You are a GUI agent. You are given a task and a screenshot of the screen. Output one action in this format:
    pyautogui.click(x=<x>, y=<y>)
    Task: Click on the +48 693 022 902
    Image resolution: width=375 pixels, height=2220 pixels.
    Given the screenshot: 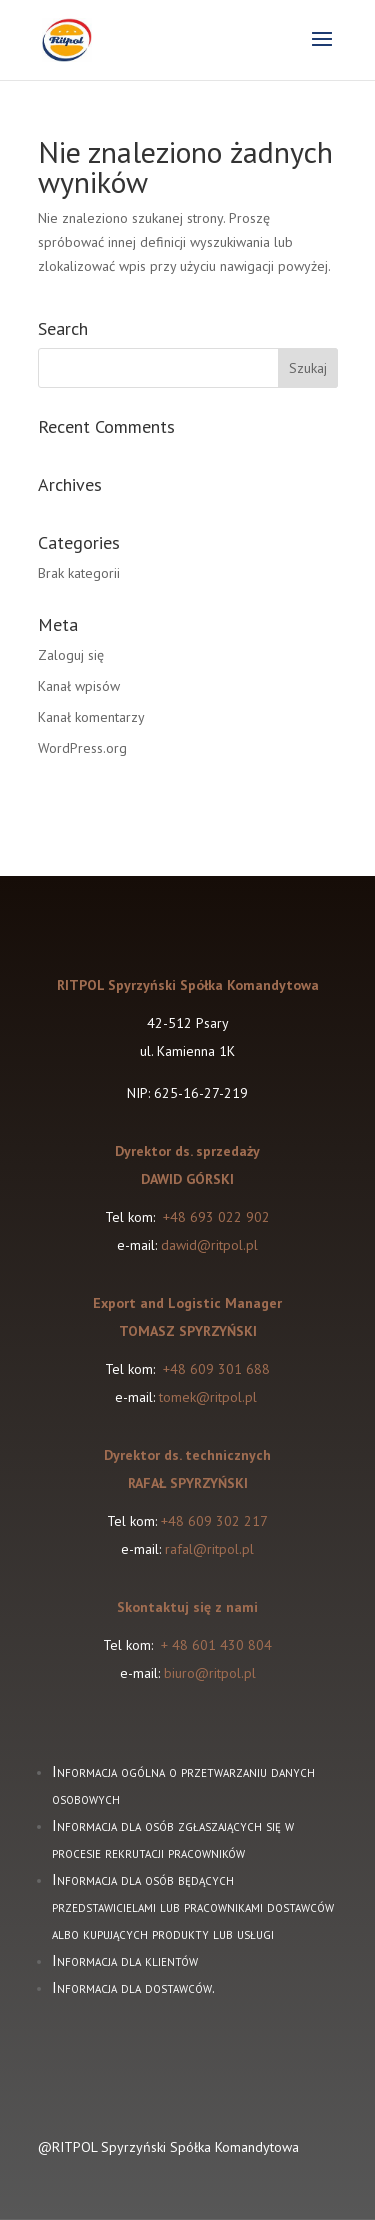 What is the action you would take?
    pyautogui.click(x=216, y=1217)
    